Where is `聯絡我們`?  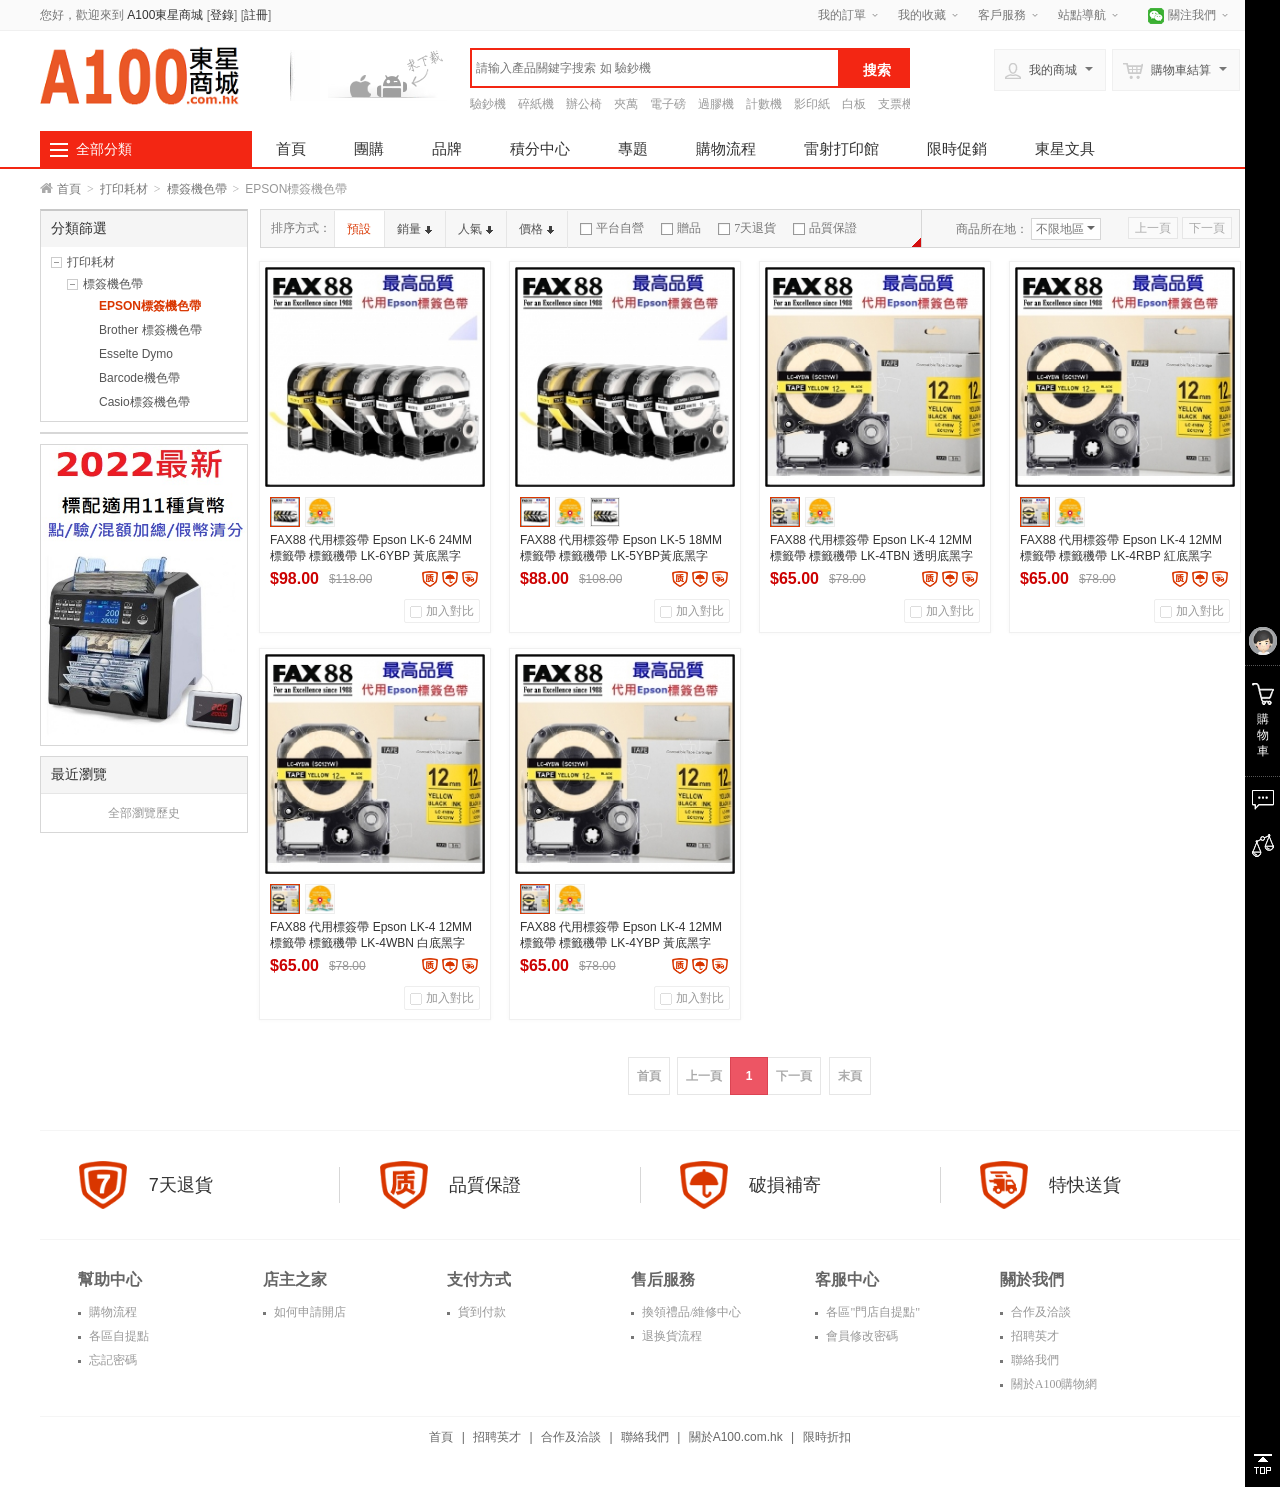
聯絡我們 is located at coordinates (1033, 1360).